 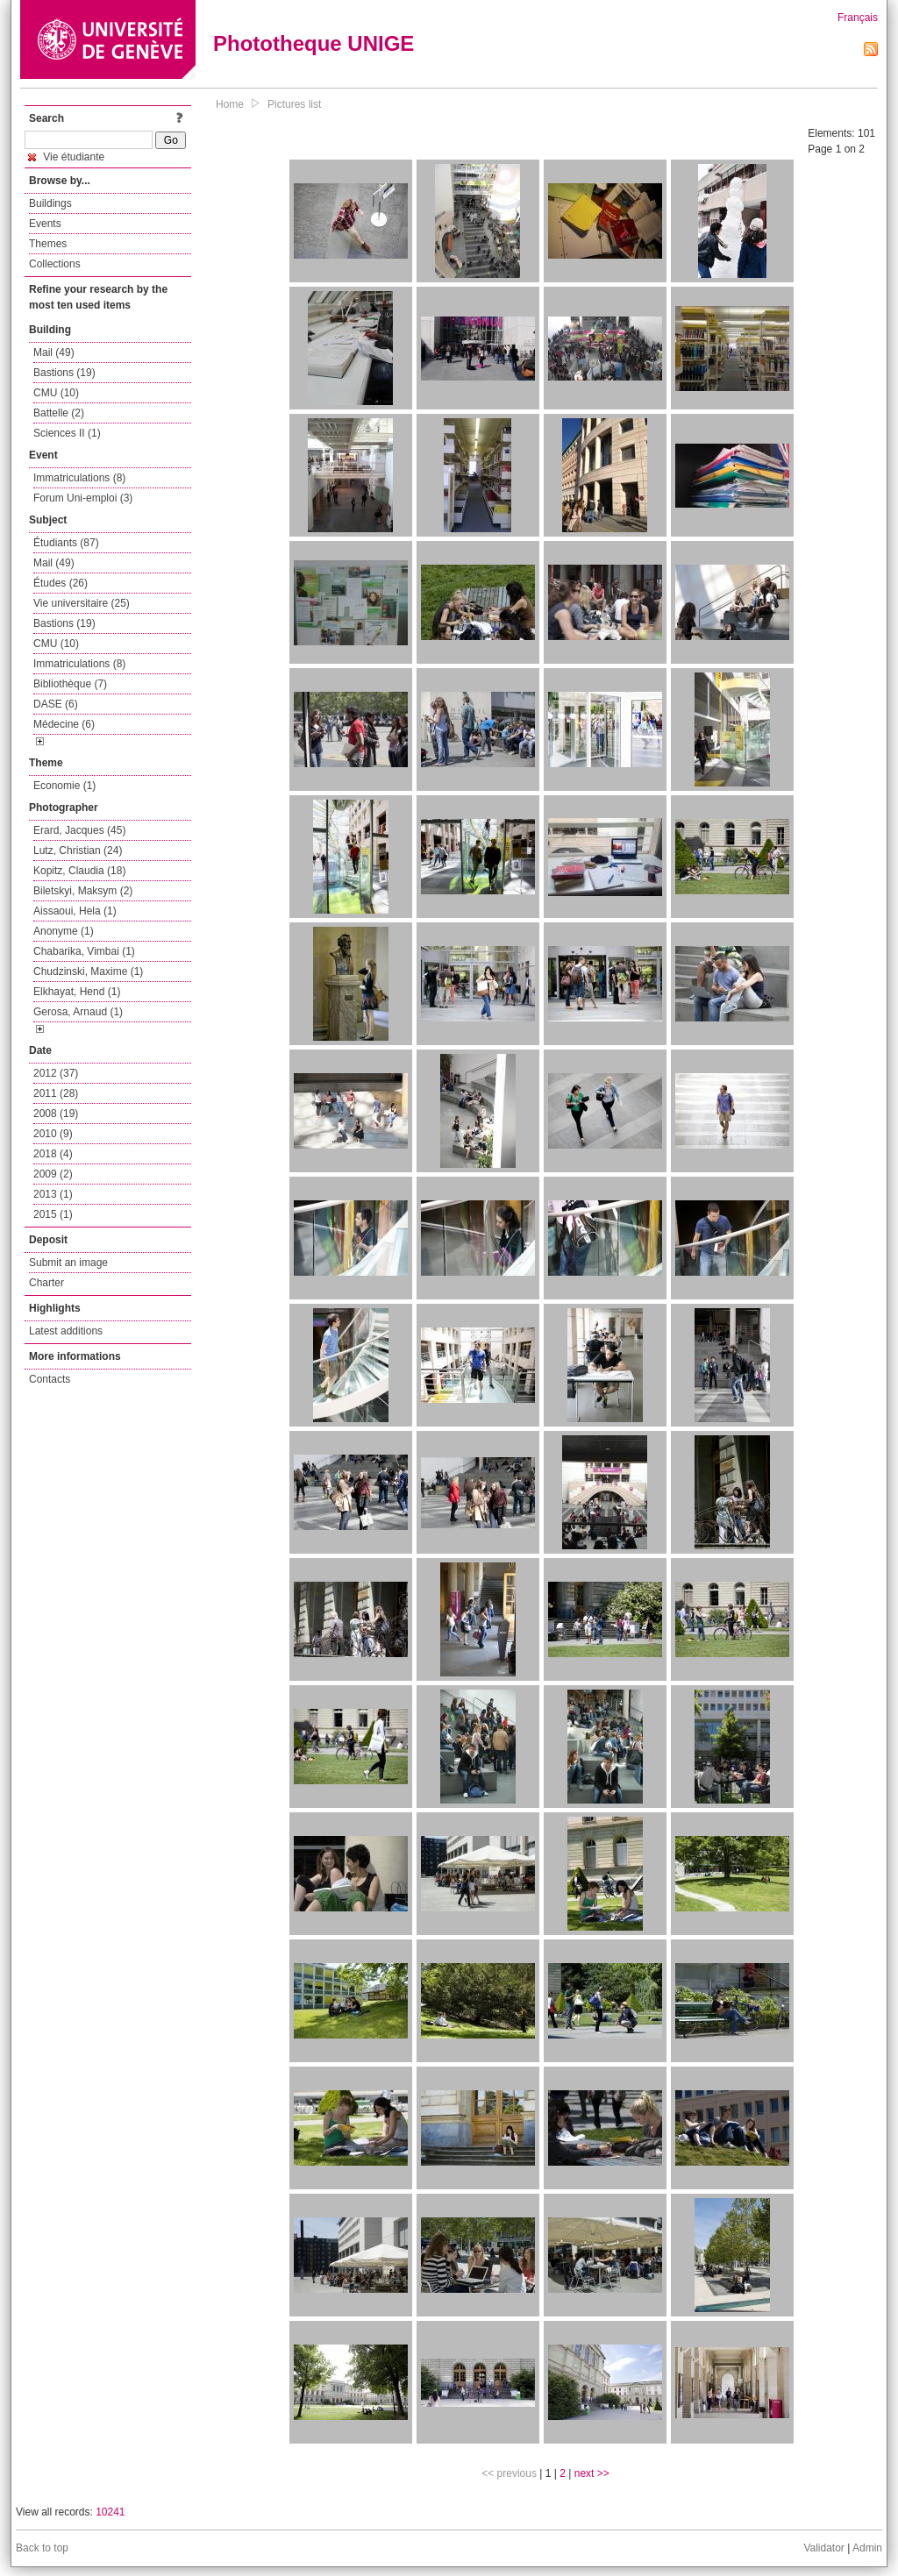 I want to click on Themes, so click(x=48, y=244).